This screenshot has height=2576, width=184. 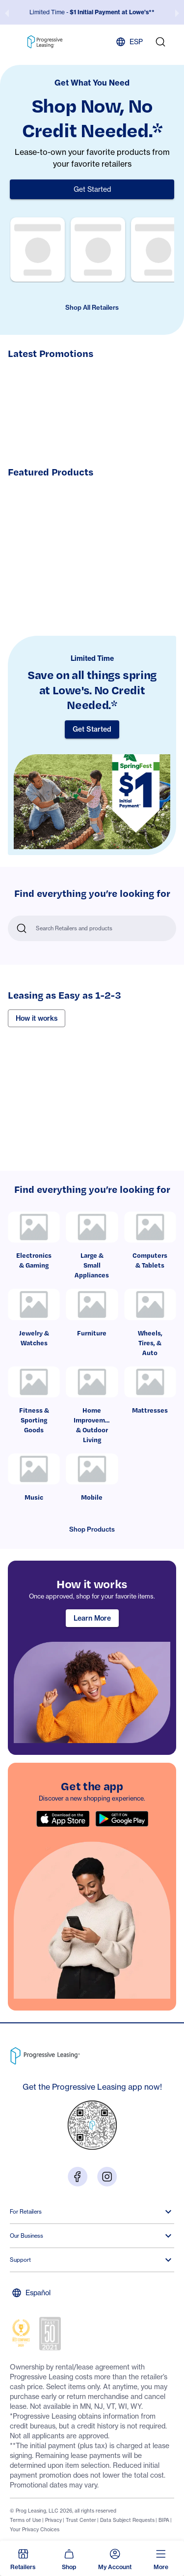 I want to click on [previous slide / item], so click(x=7, y=12).